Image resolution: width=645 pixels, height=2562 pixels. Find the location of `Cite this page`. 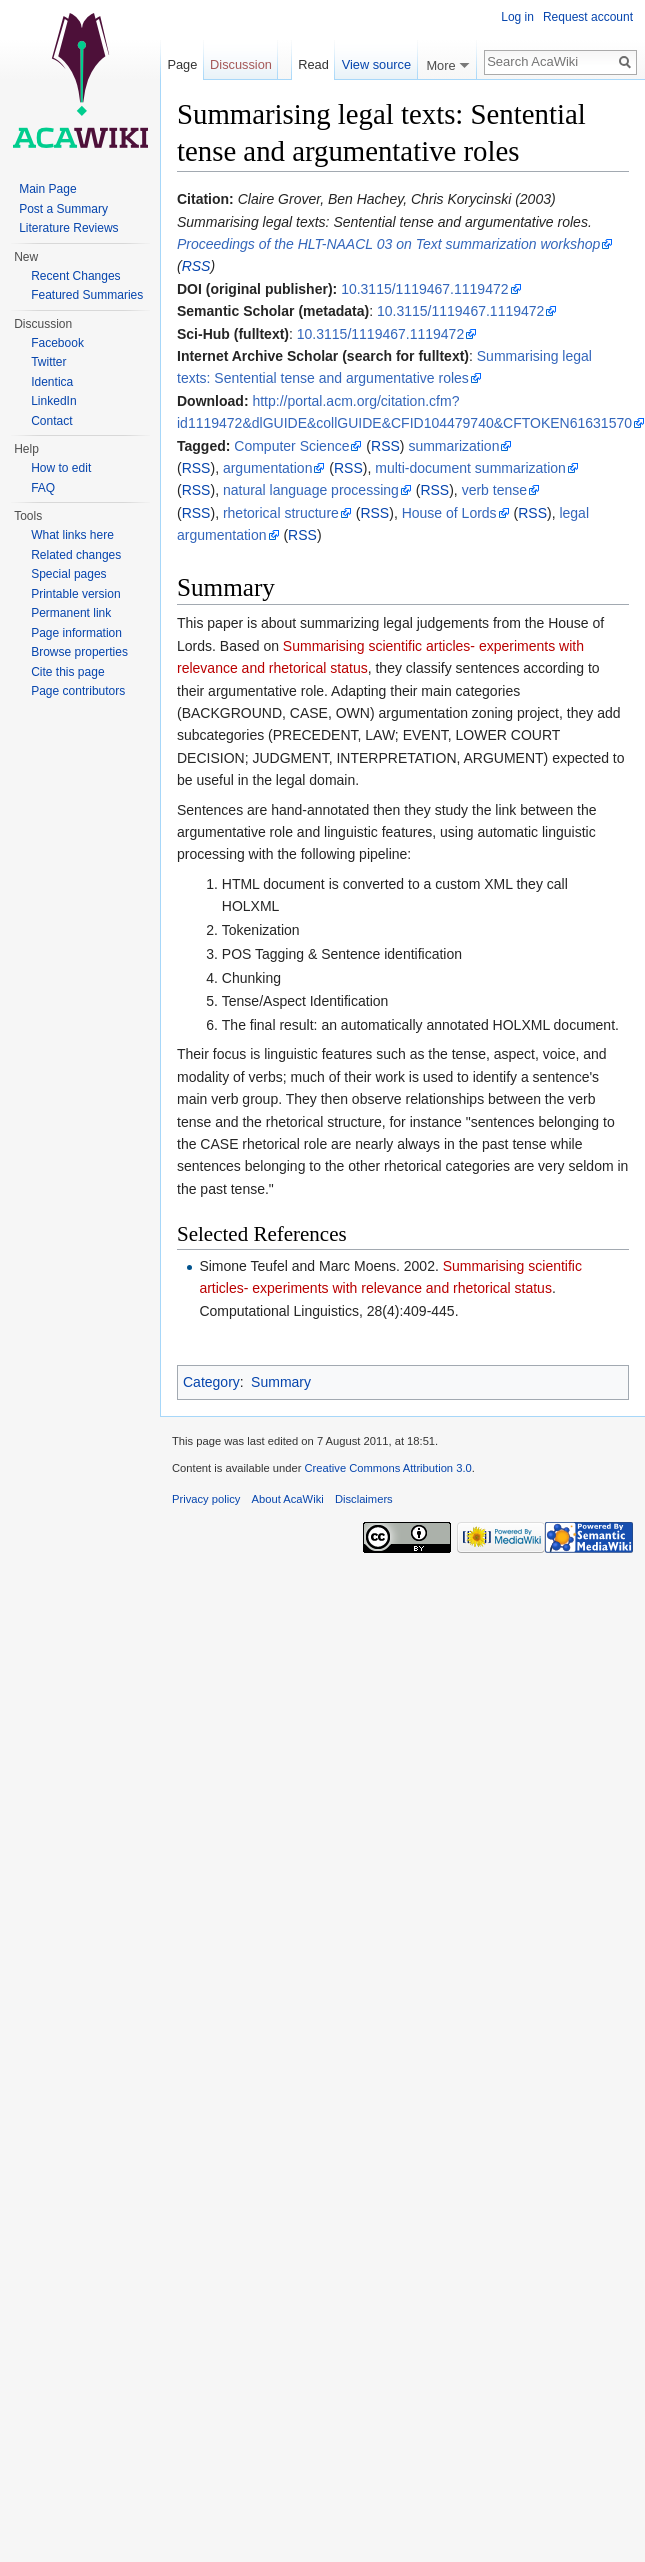

Cite this page is located at coordinates (67, 672).